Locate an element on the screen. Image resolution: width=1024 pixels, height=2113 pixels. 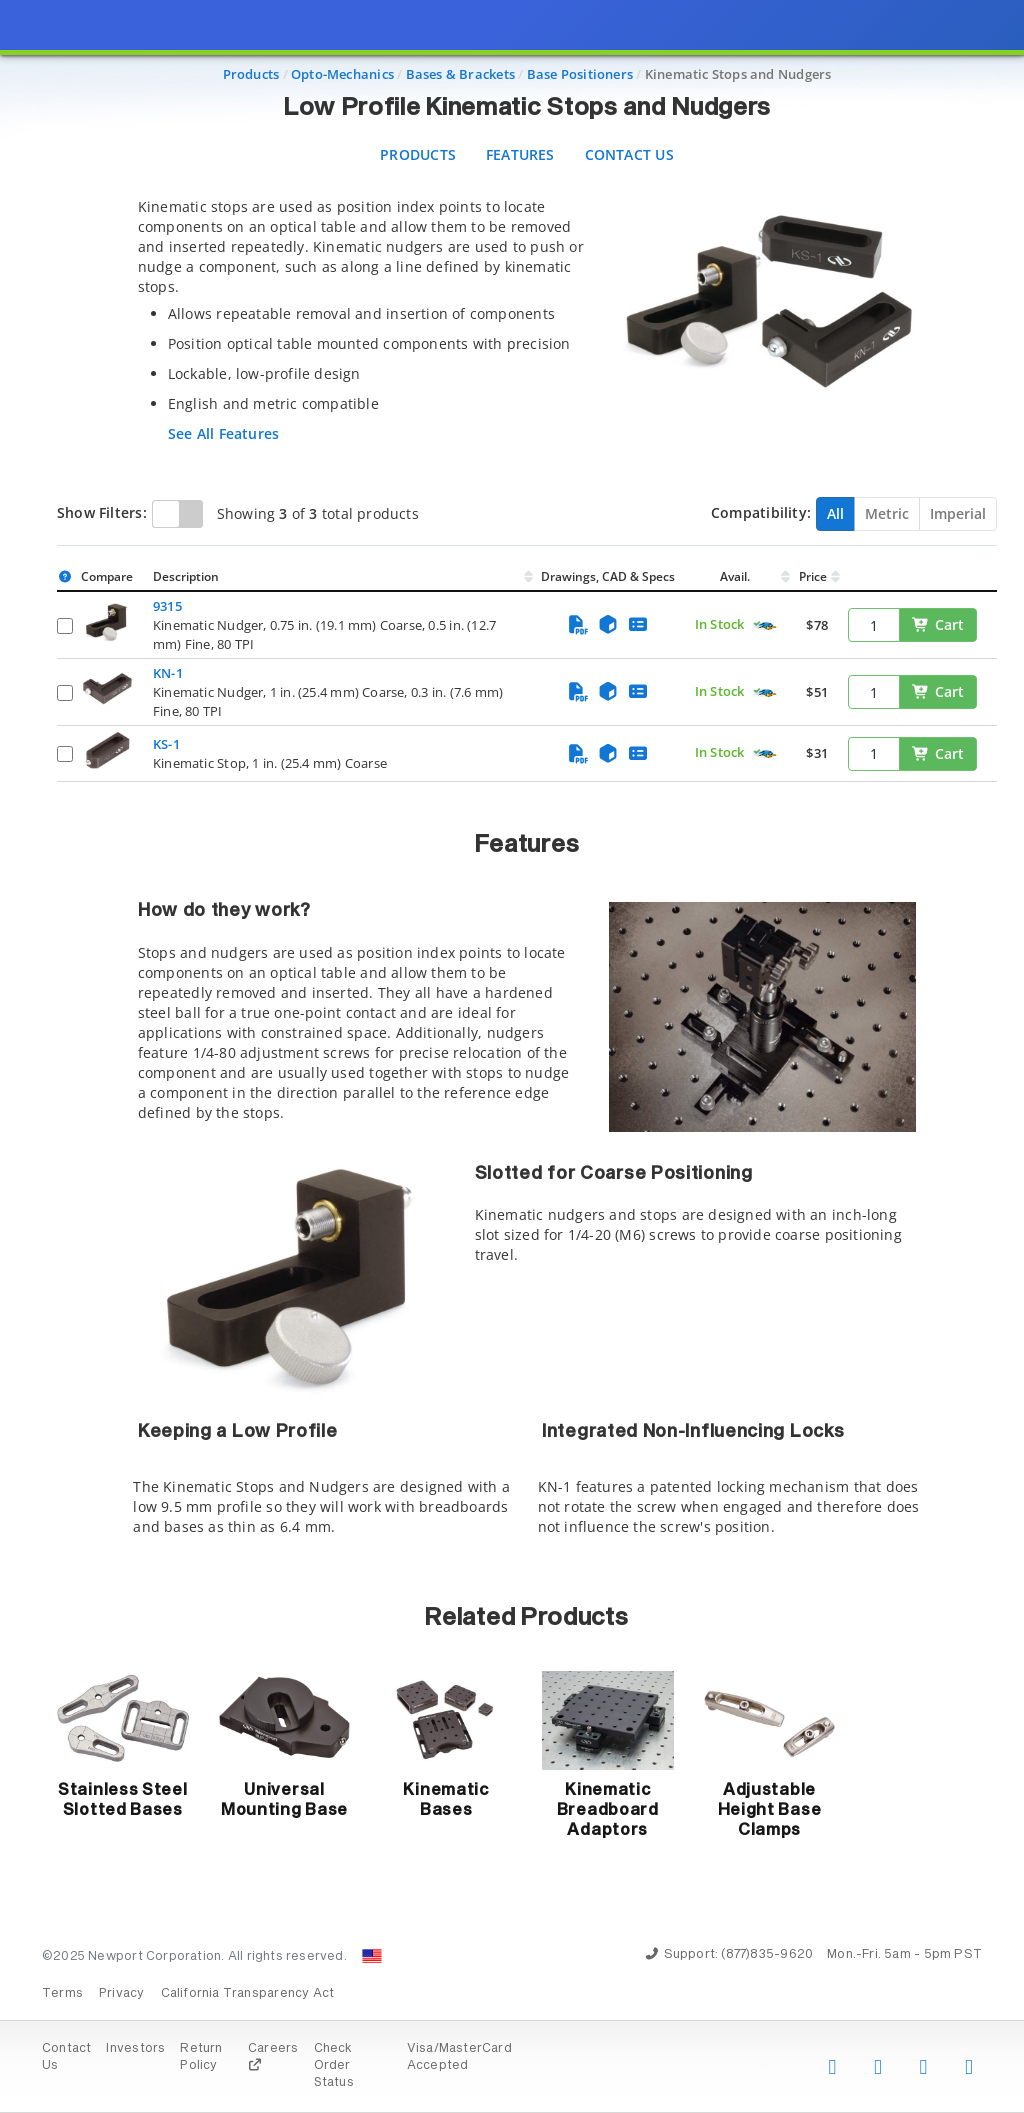
All is located at coordinates (835, 513).